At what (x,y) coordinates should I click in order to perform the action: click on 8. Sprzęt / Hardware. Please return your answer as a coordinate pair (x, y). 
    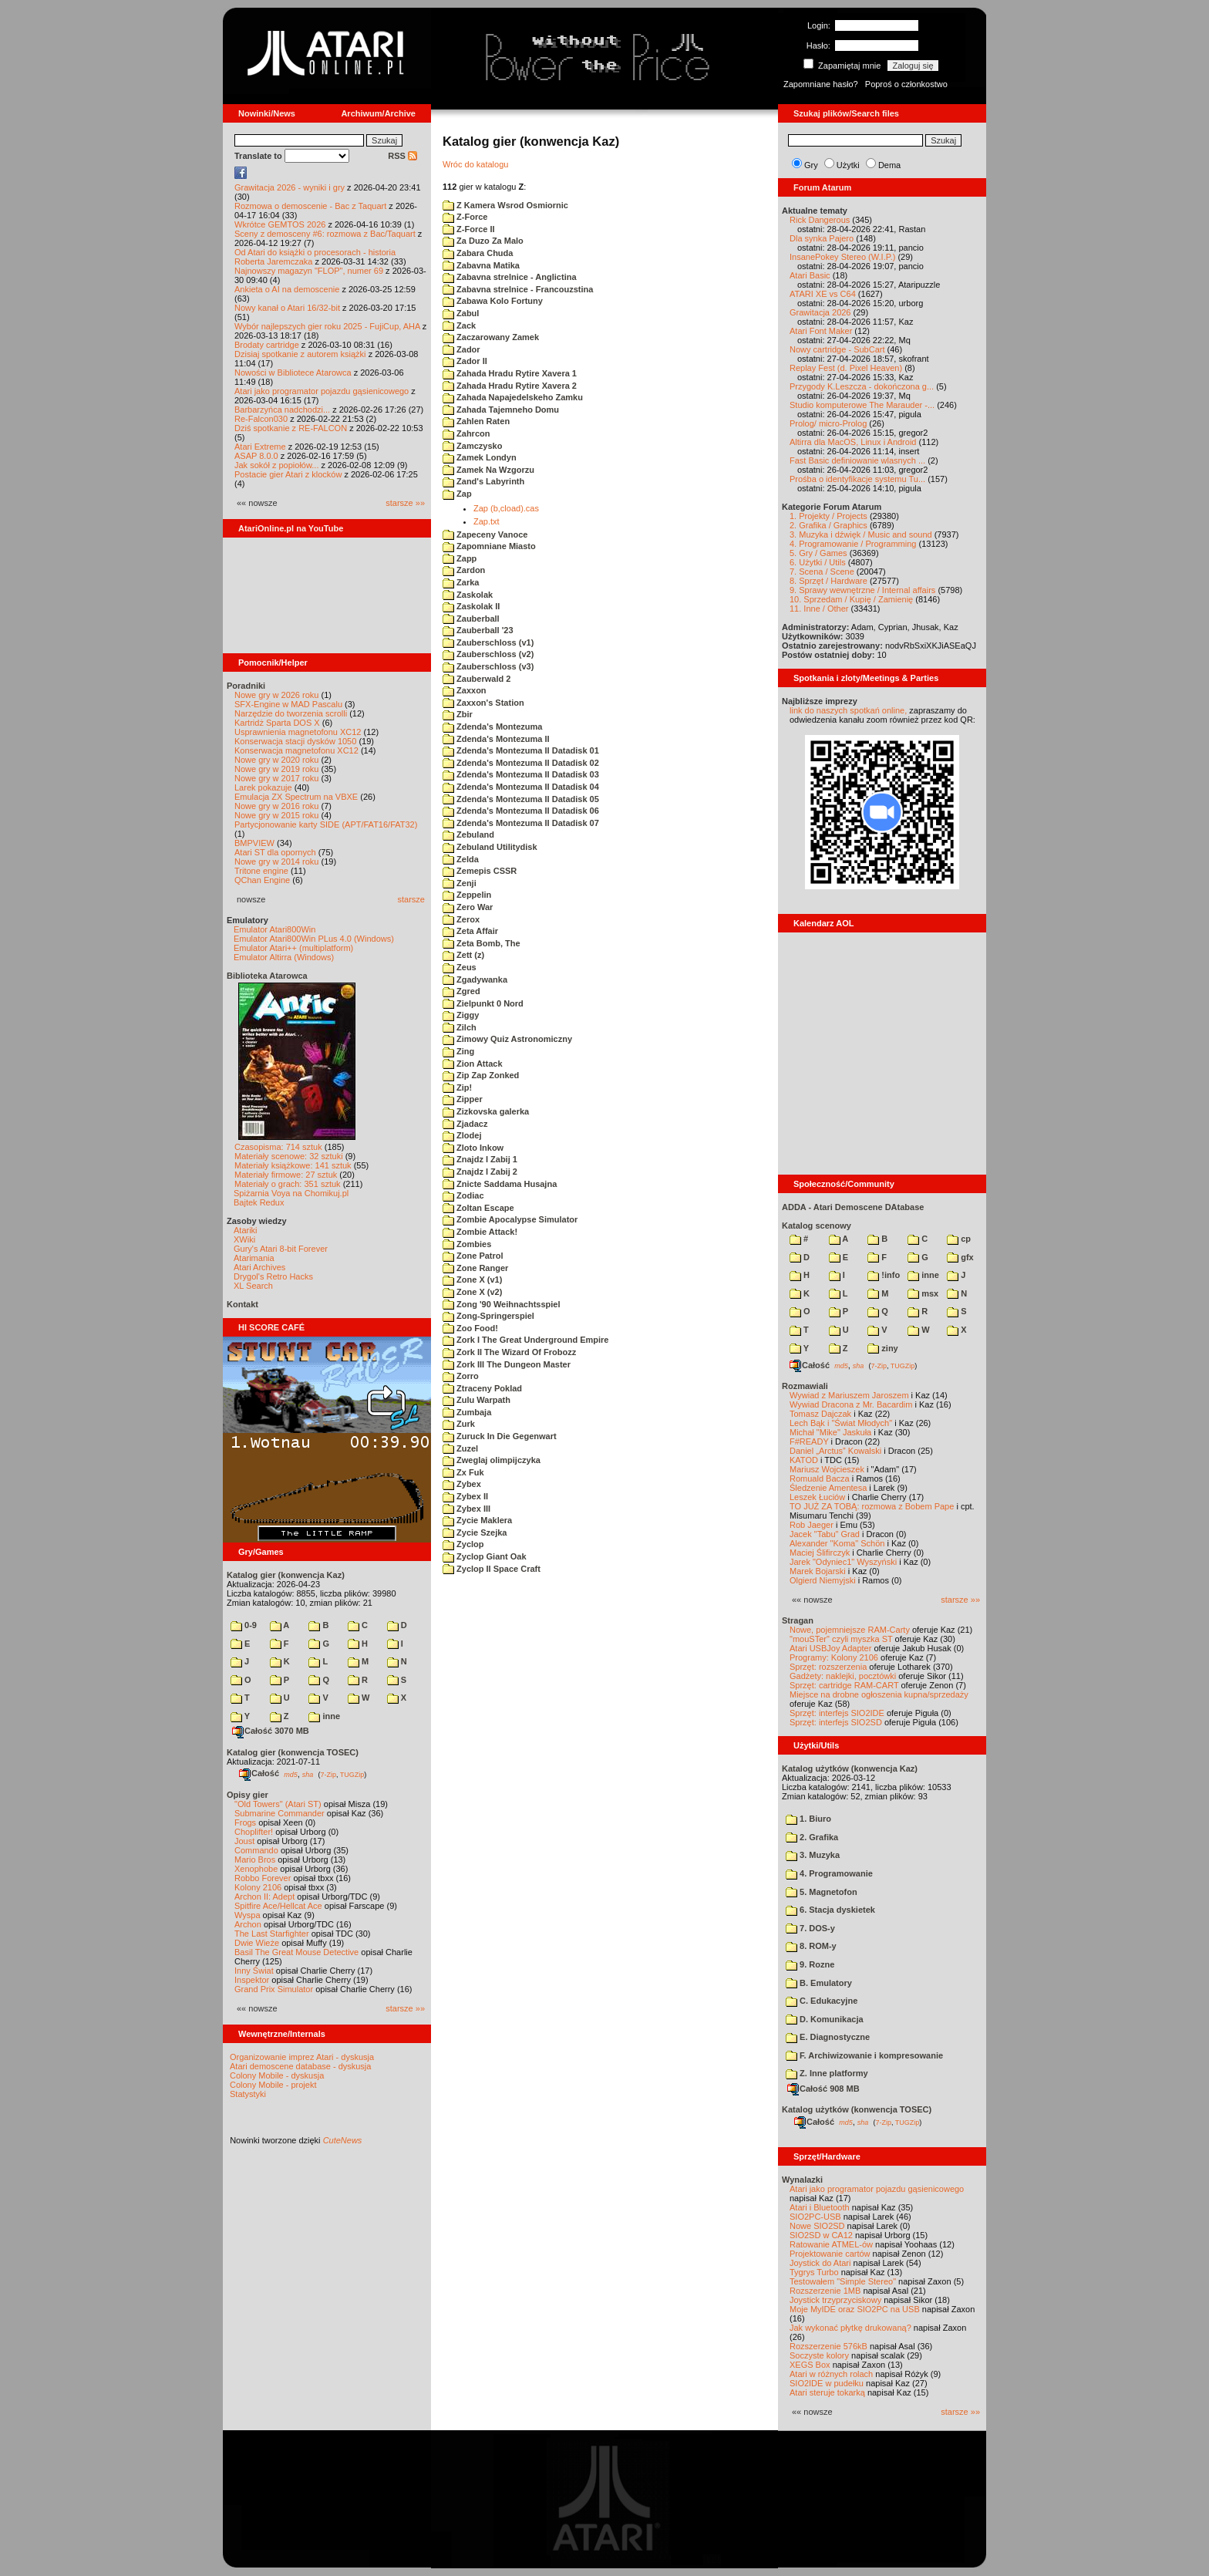
    Looking at the image, I should click on (828, 580).